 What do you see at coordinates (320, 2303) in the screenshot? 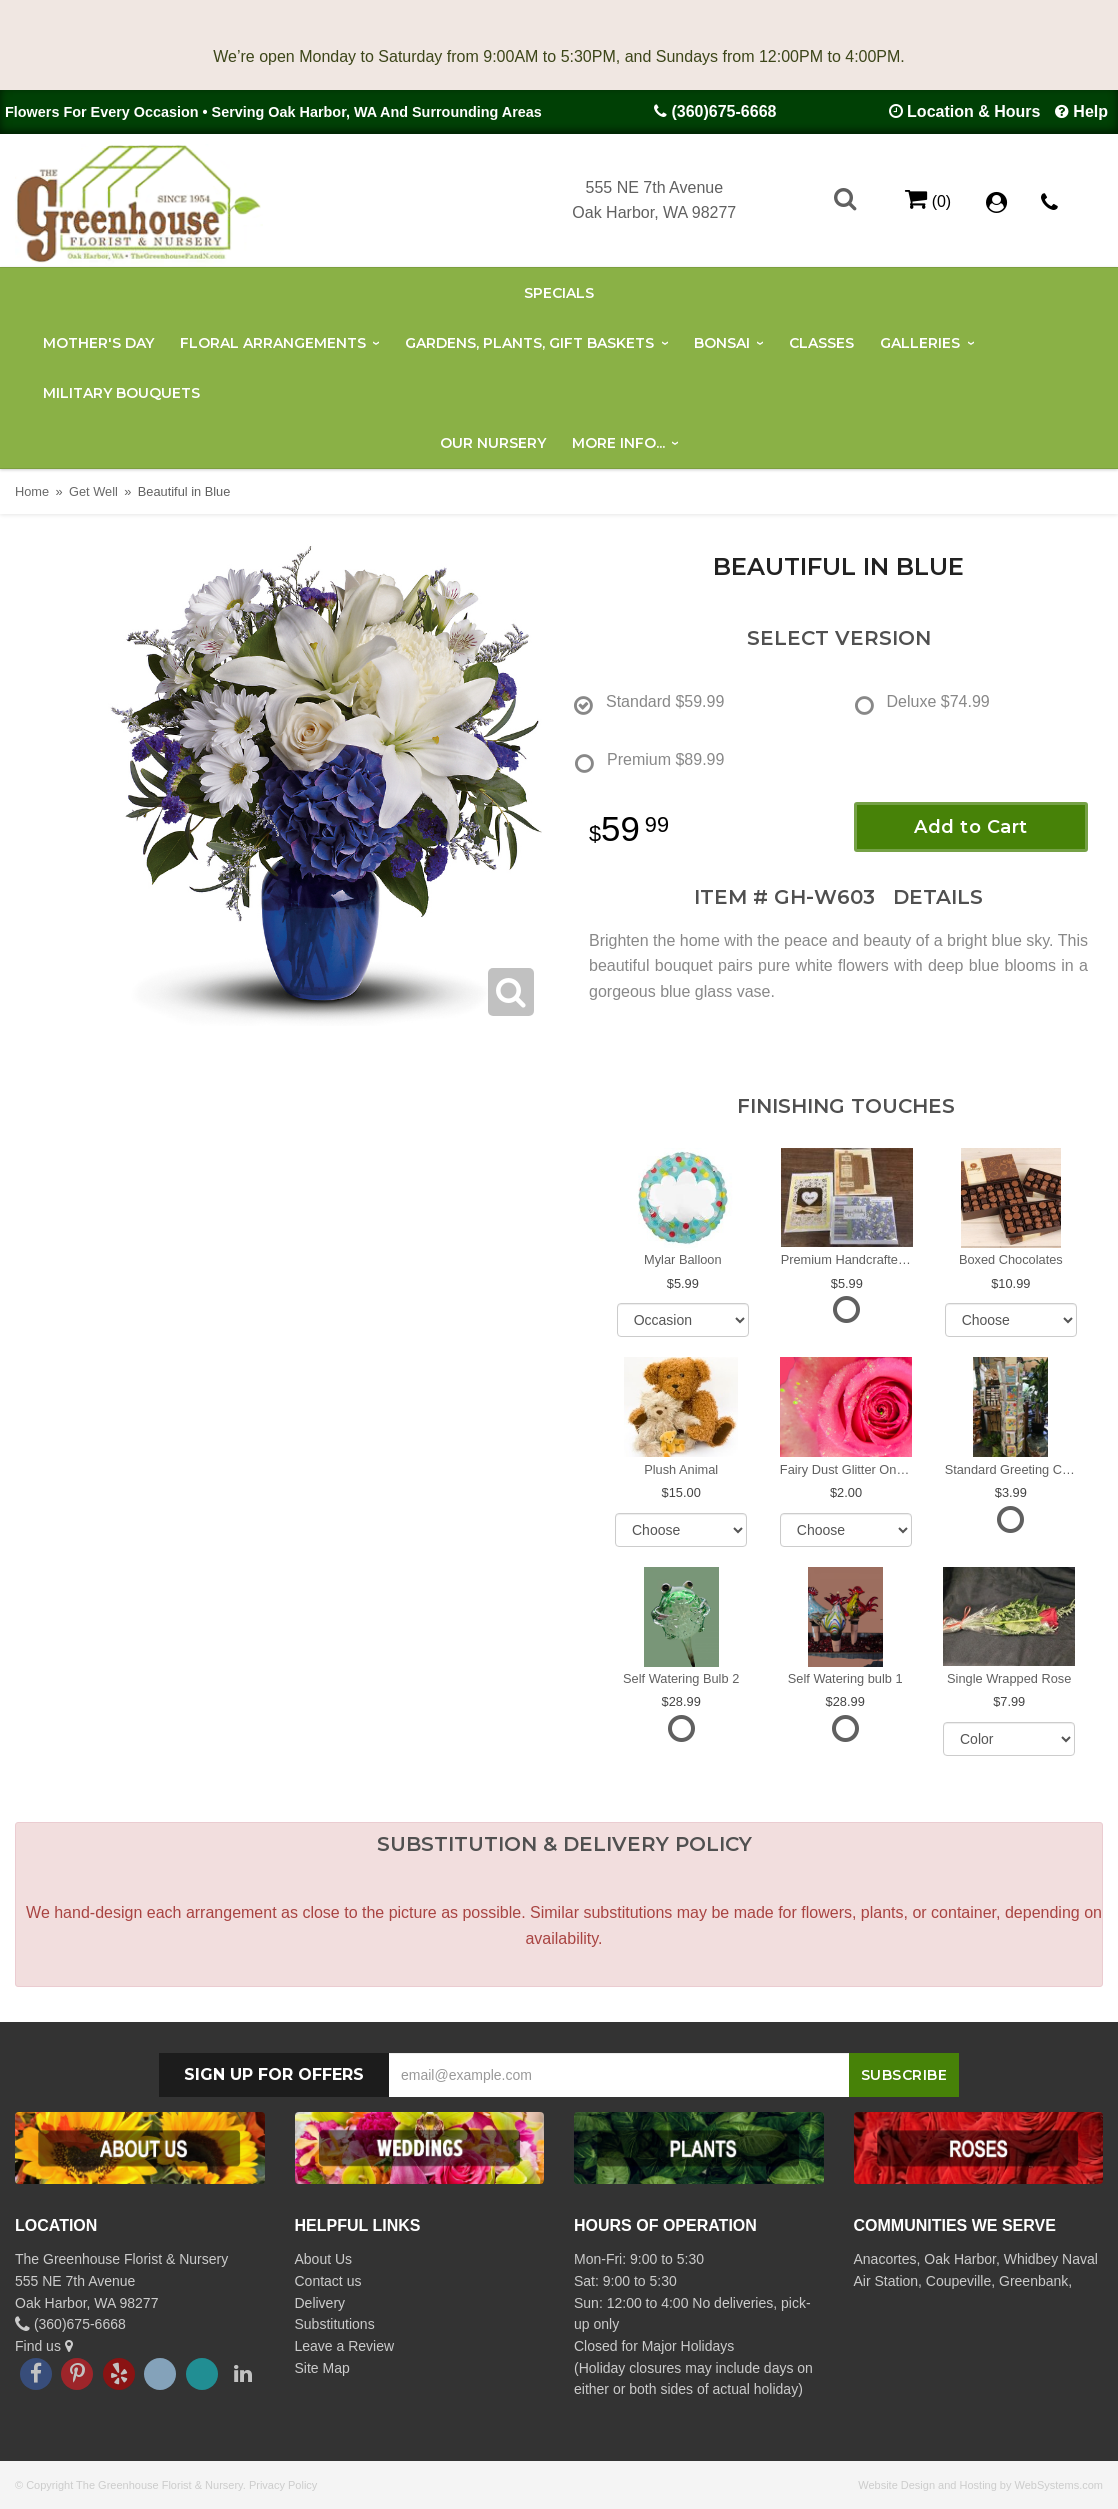
I see `Delivery` at bounding box center [320, 2303].